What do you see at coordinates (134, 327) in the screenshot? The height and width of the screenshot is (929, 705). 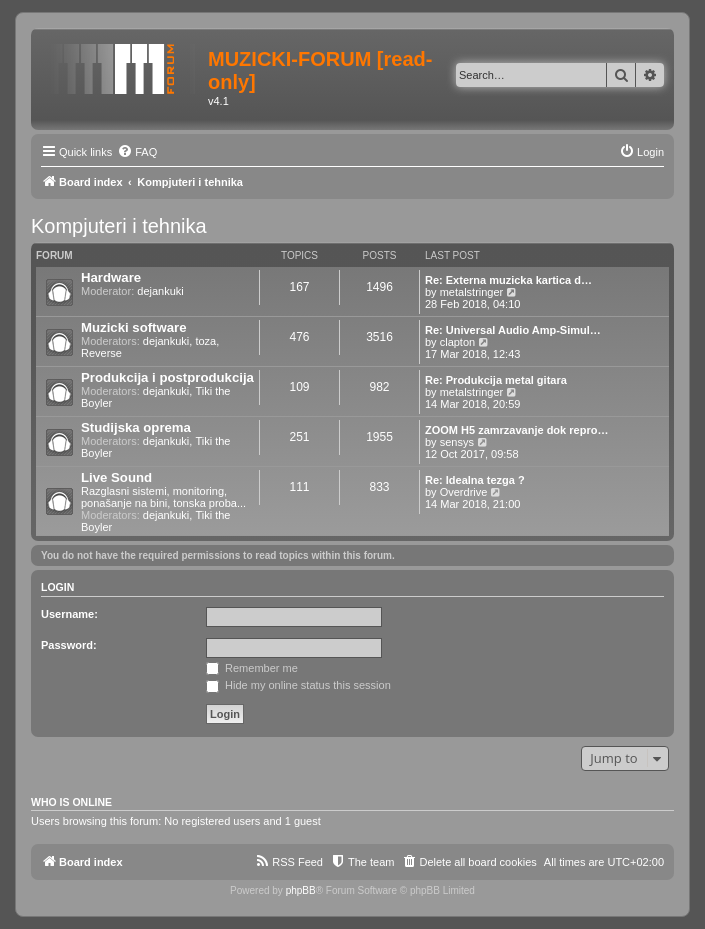 I see `Muzicki software` at bounding box center [134, 327].